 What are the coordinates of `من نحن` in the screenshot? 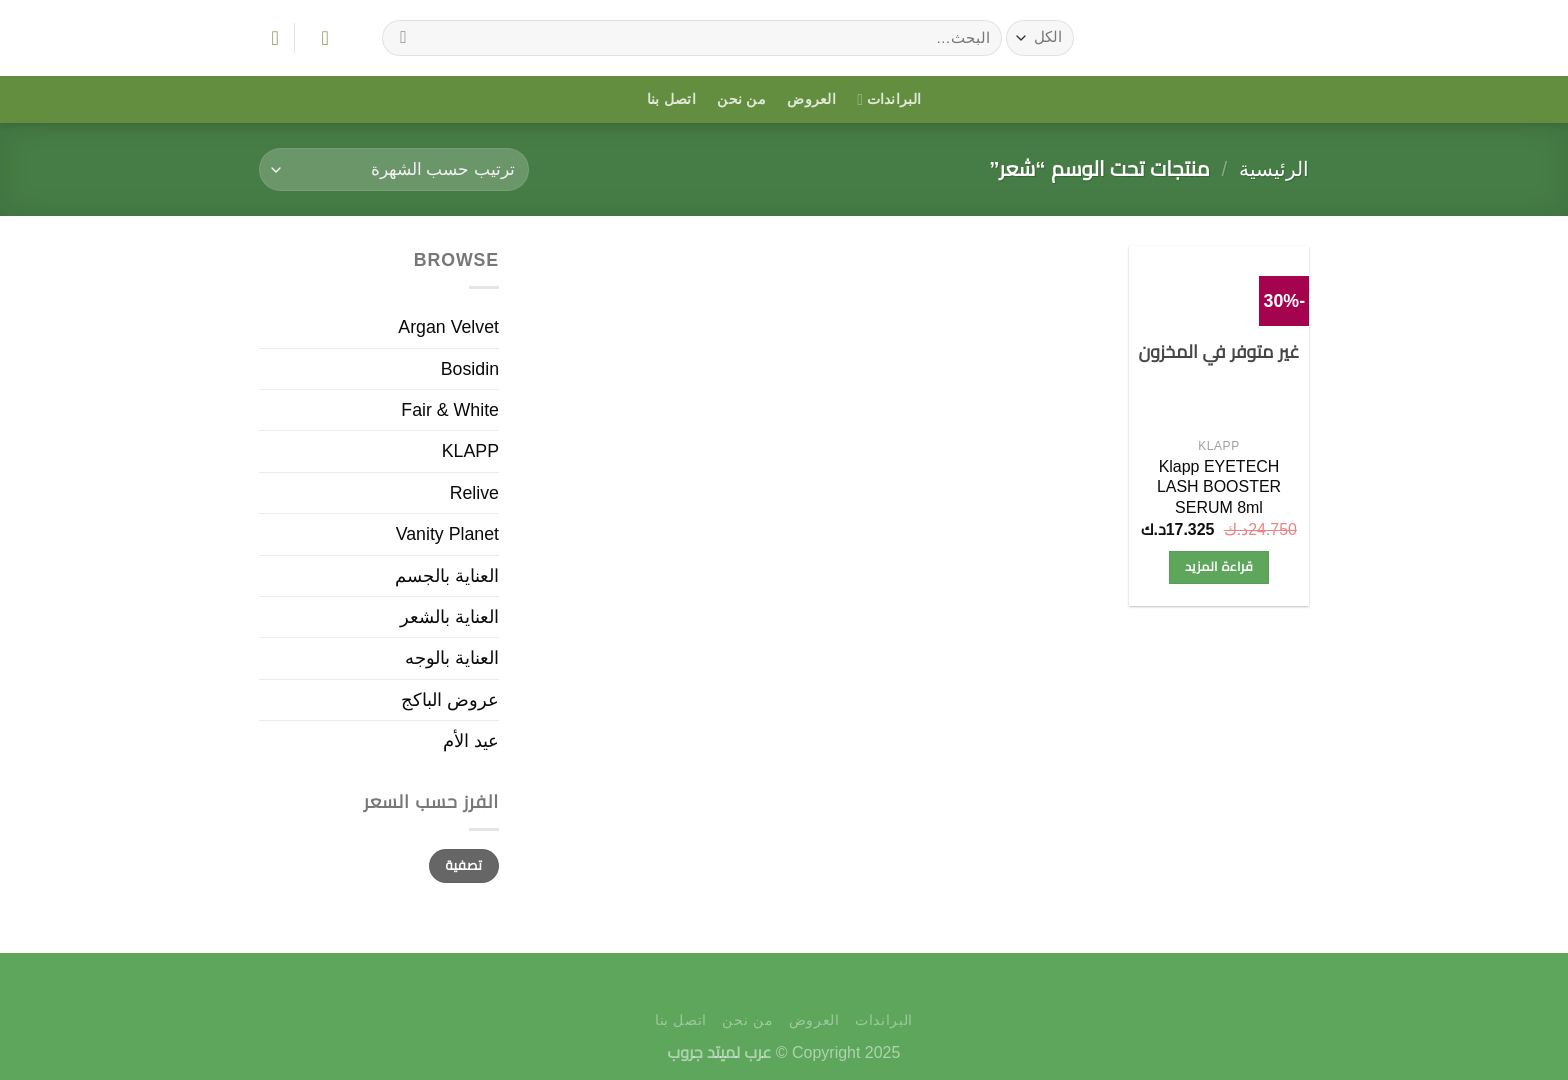 It's located at (741, 99).